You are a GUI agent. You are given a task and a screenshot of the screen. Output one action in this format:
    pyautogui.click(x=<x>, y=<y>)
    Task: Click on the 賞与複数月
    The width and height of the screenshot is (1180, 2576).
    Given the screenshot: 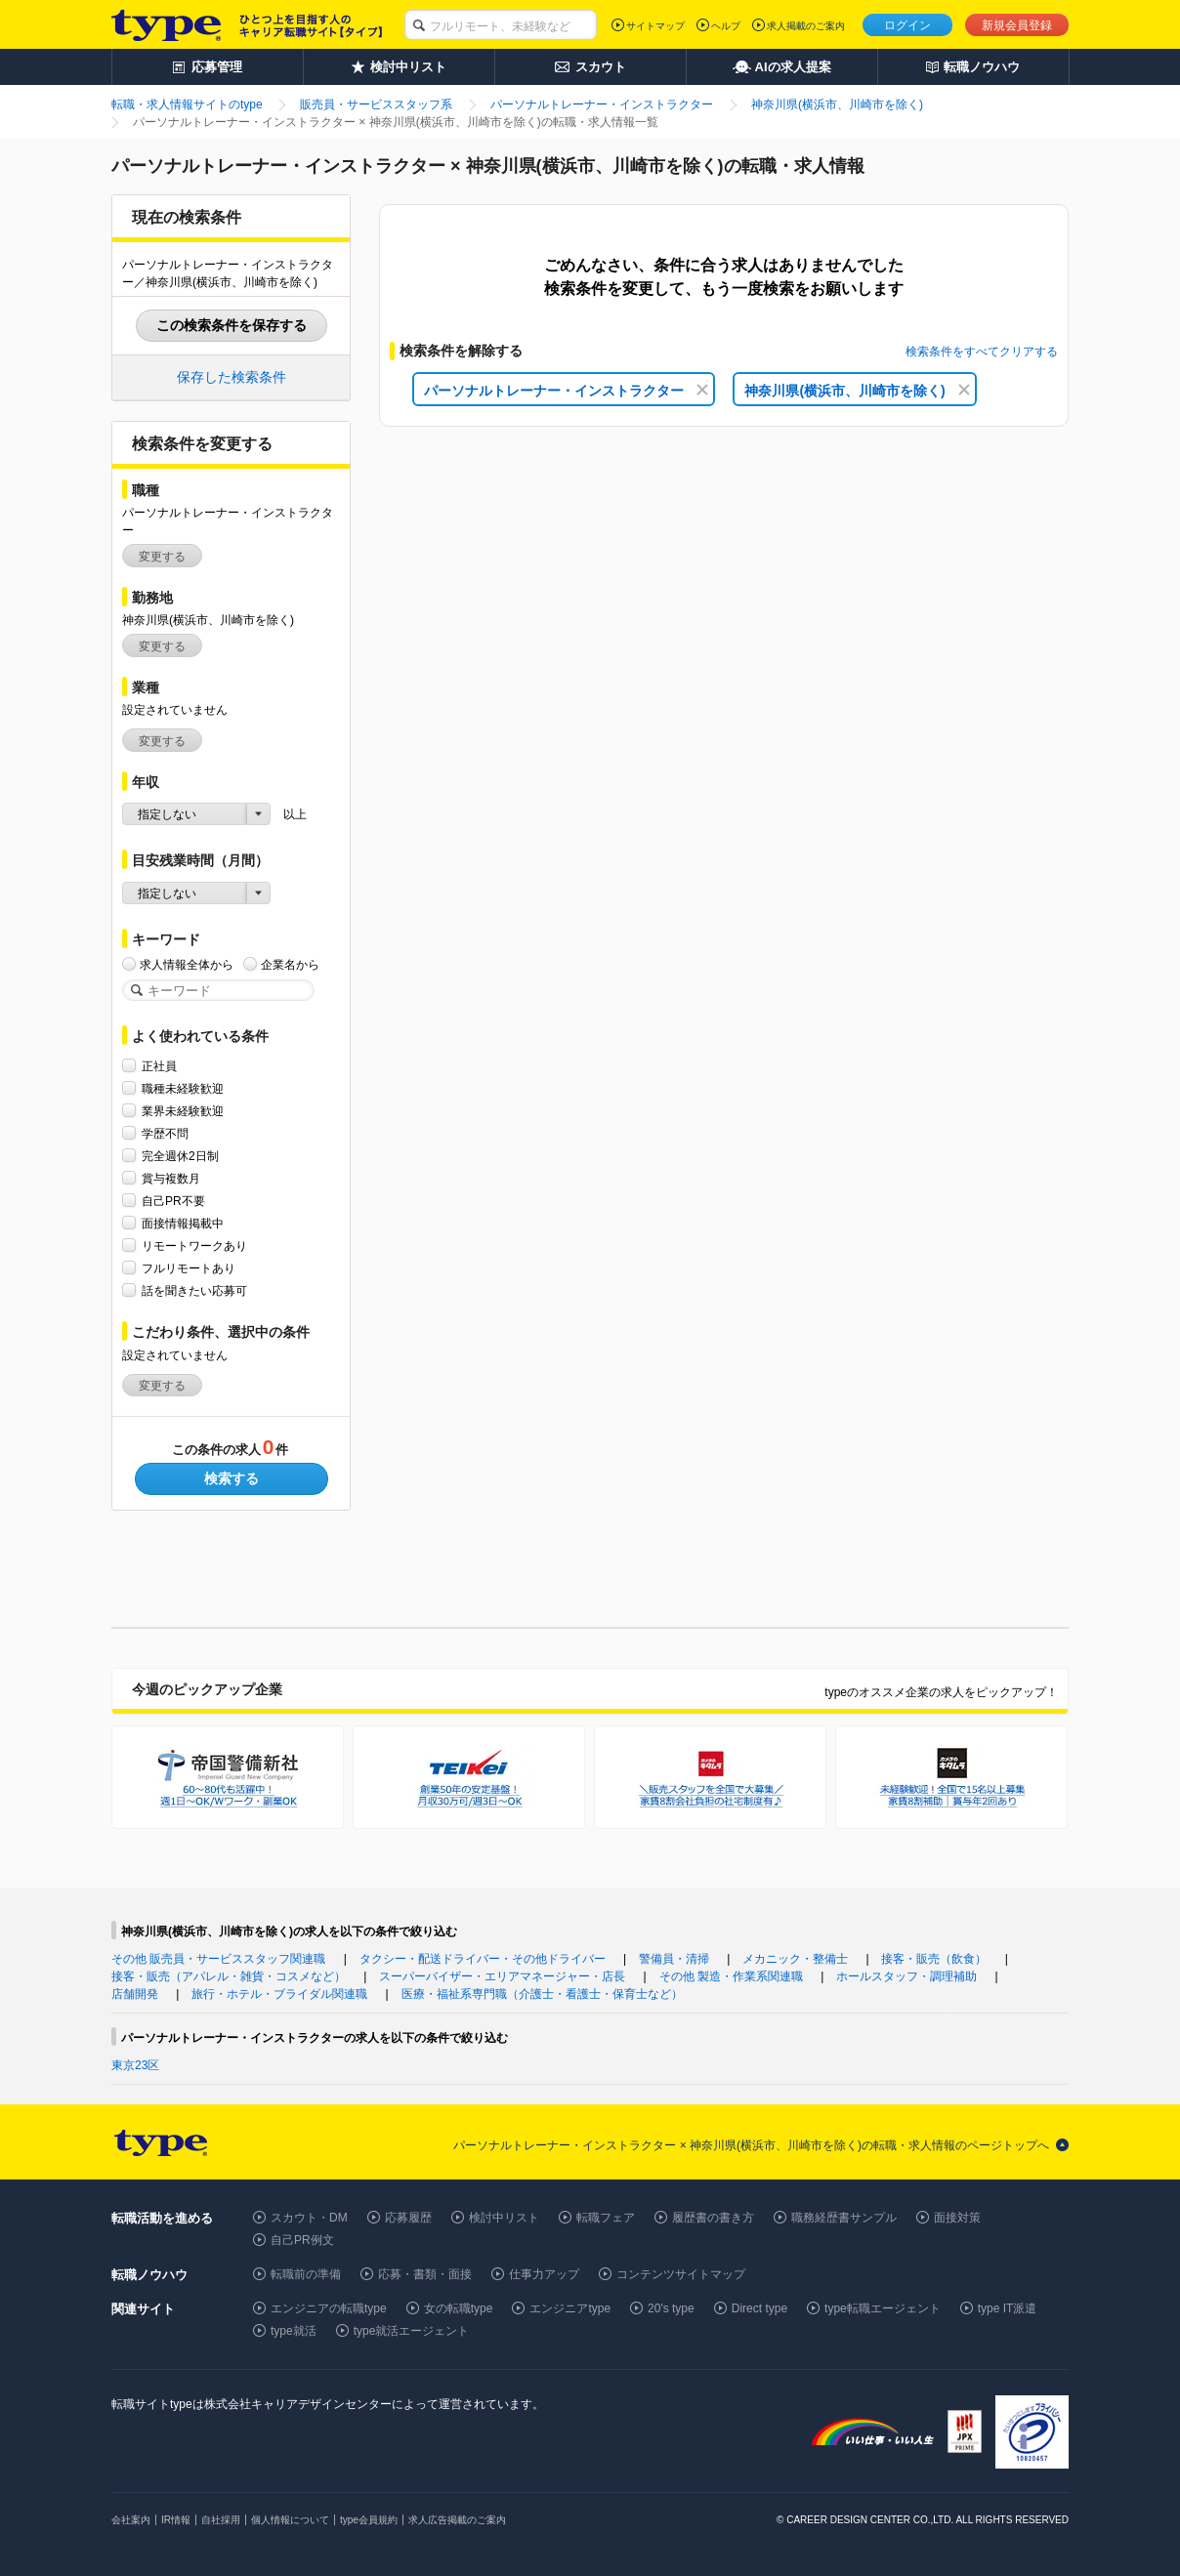 What is the action you would take?
    pyautogui.click(x=171, y=1178)
    